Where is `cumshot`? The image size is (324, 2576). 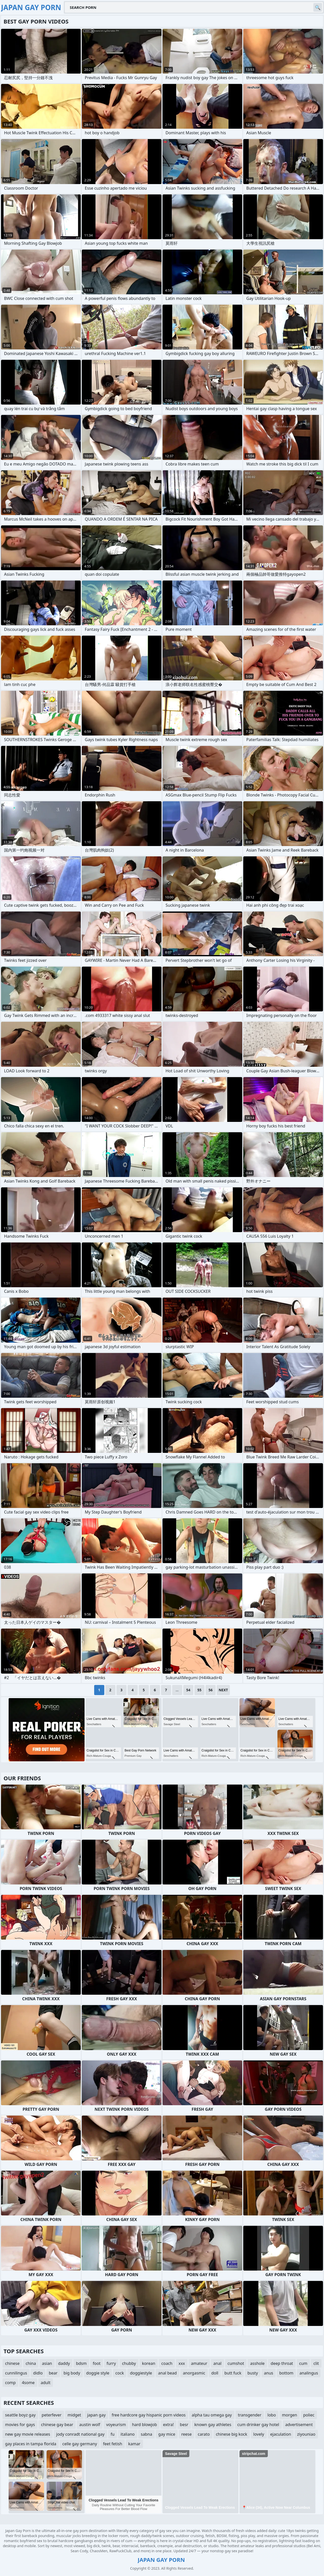 cumshot is located at coordinates (236, 2363).